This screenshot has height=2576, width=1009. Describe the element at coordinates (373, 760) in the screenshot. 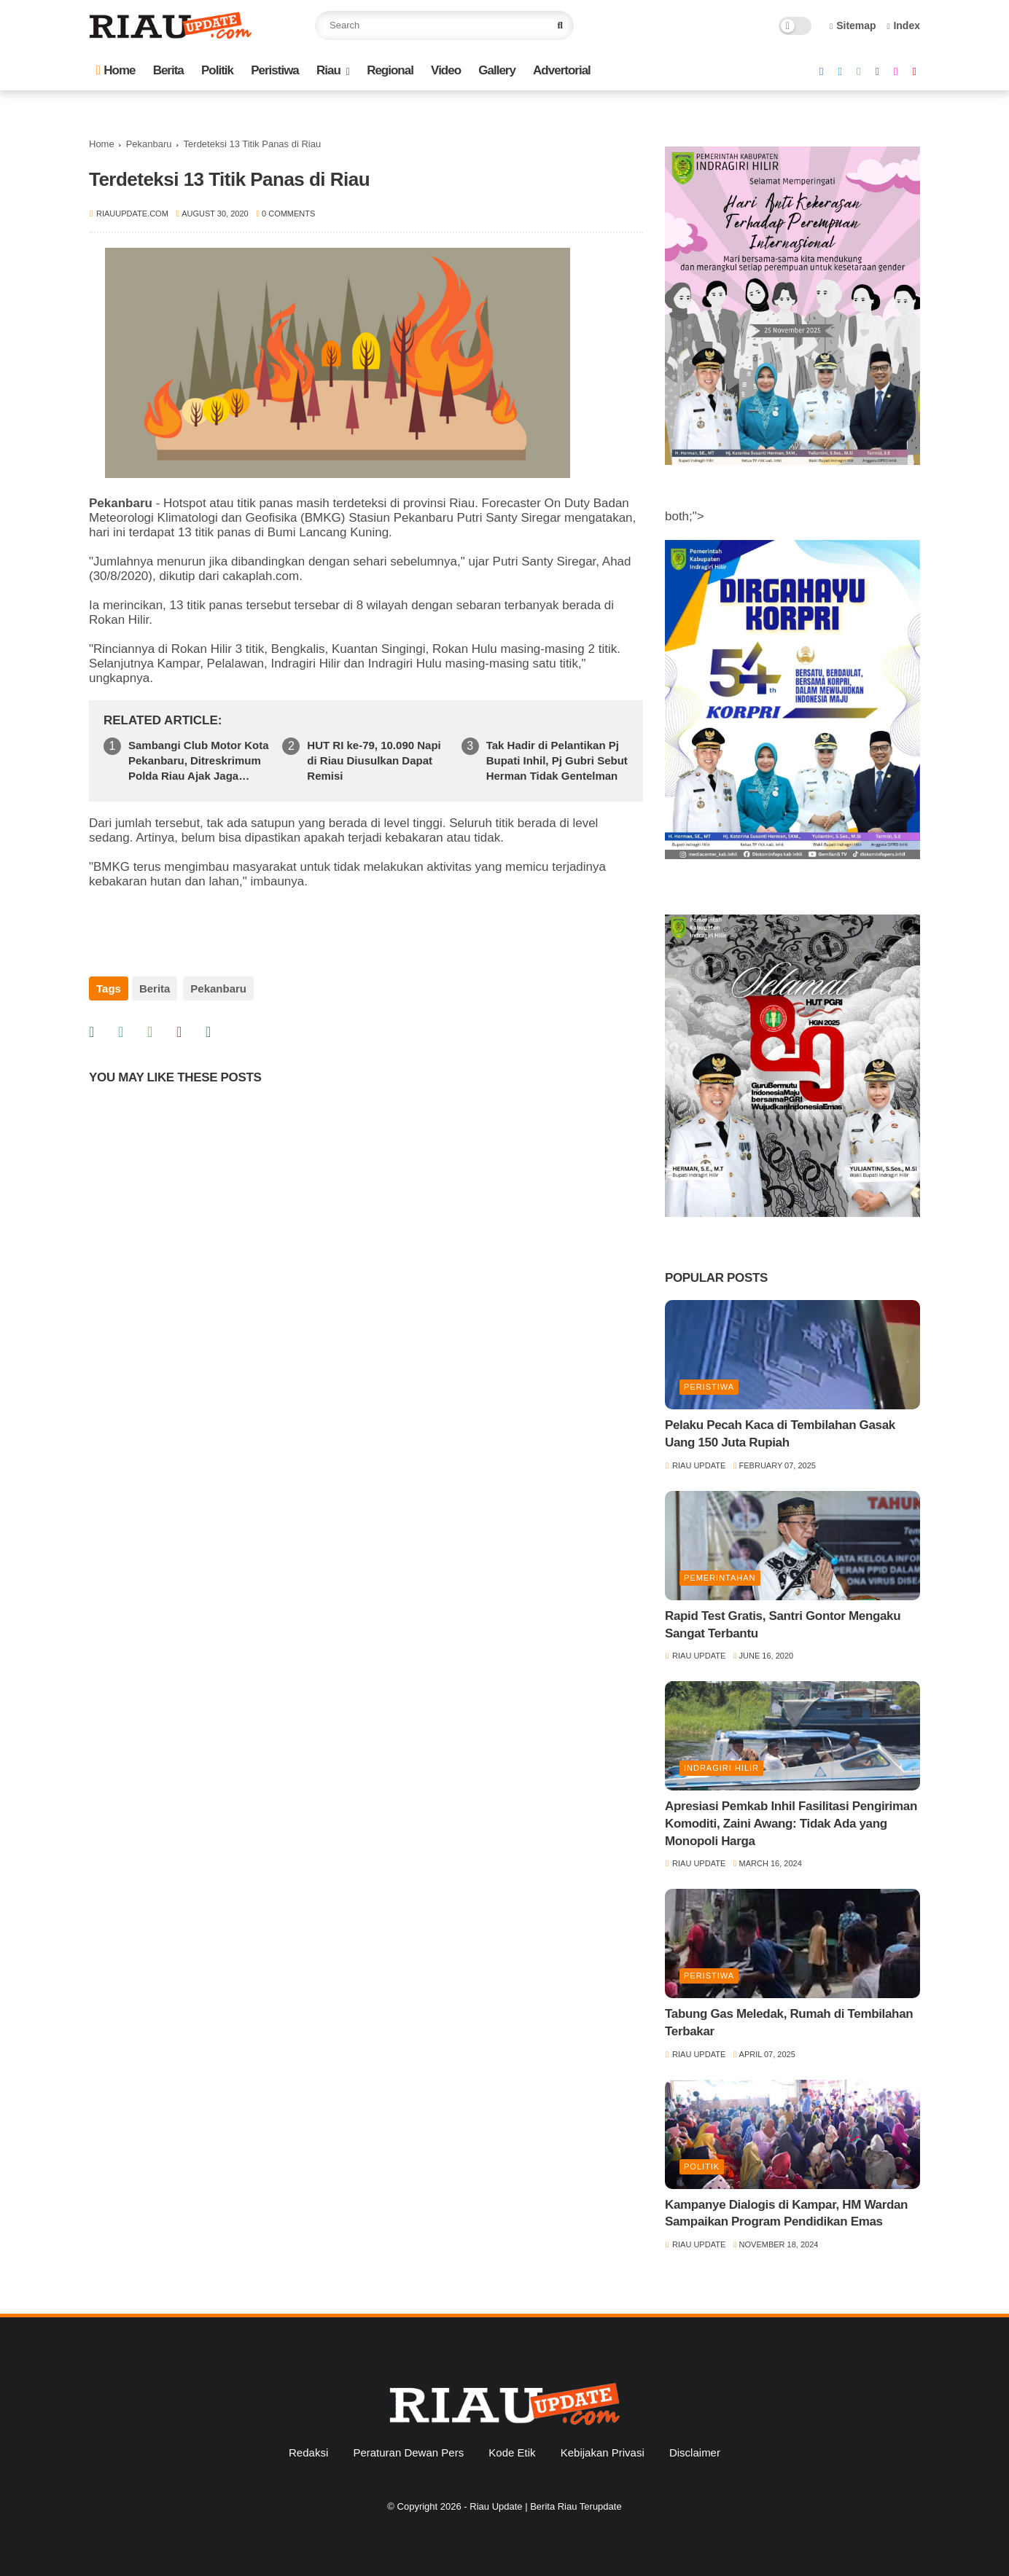

I see `HUT RI ke-79, 10.090 Napi di Riau Diusulkan Dapat Remisi` at that location.